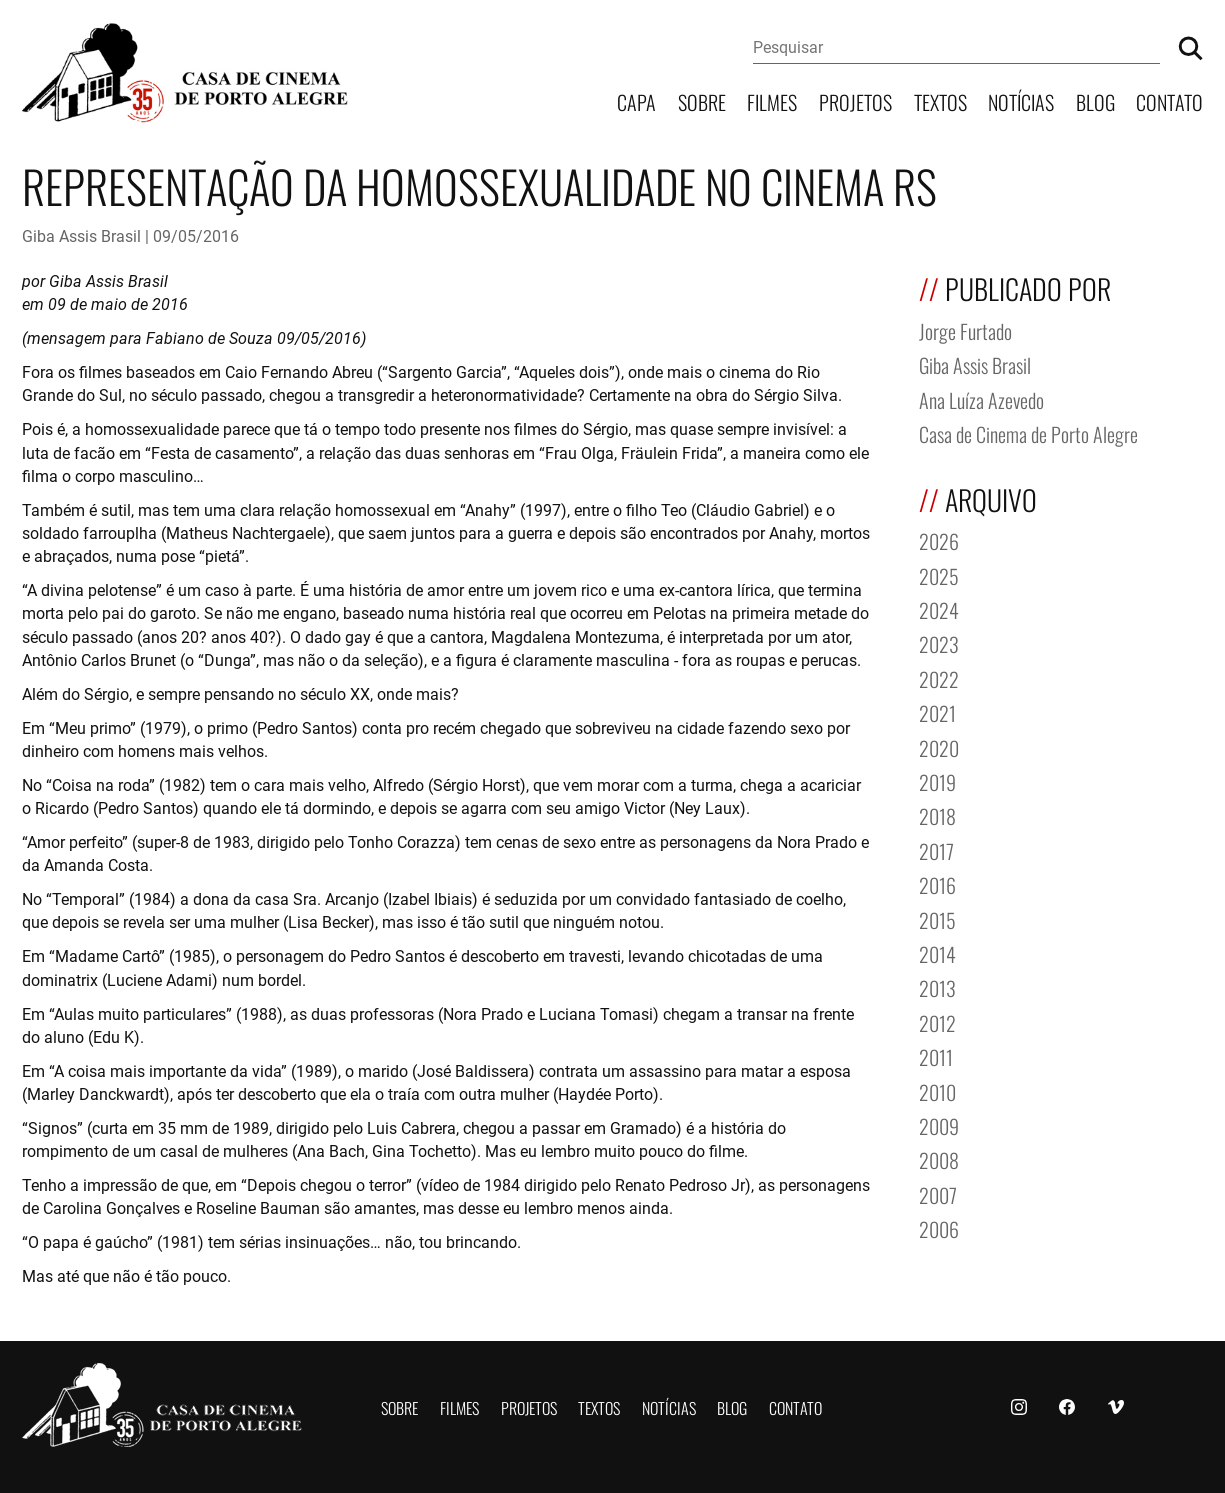 The image size is (1225, 1493). I want to click on Sobre, so click(702, 100).